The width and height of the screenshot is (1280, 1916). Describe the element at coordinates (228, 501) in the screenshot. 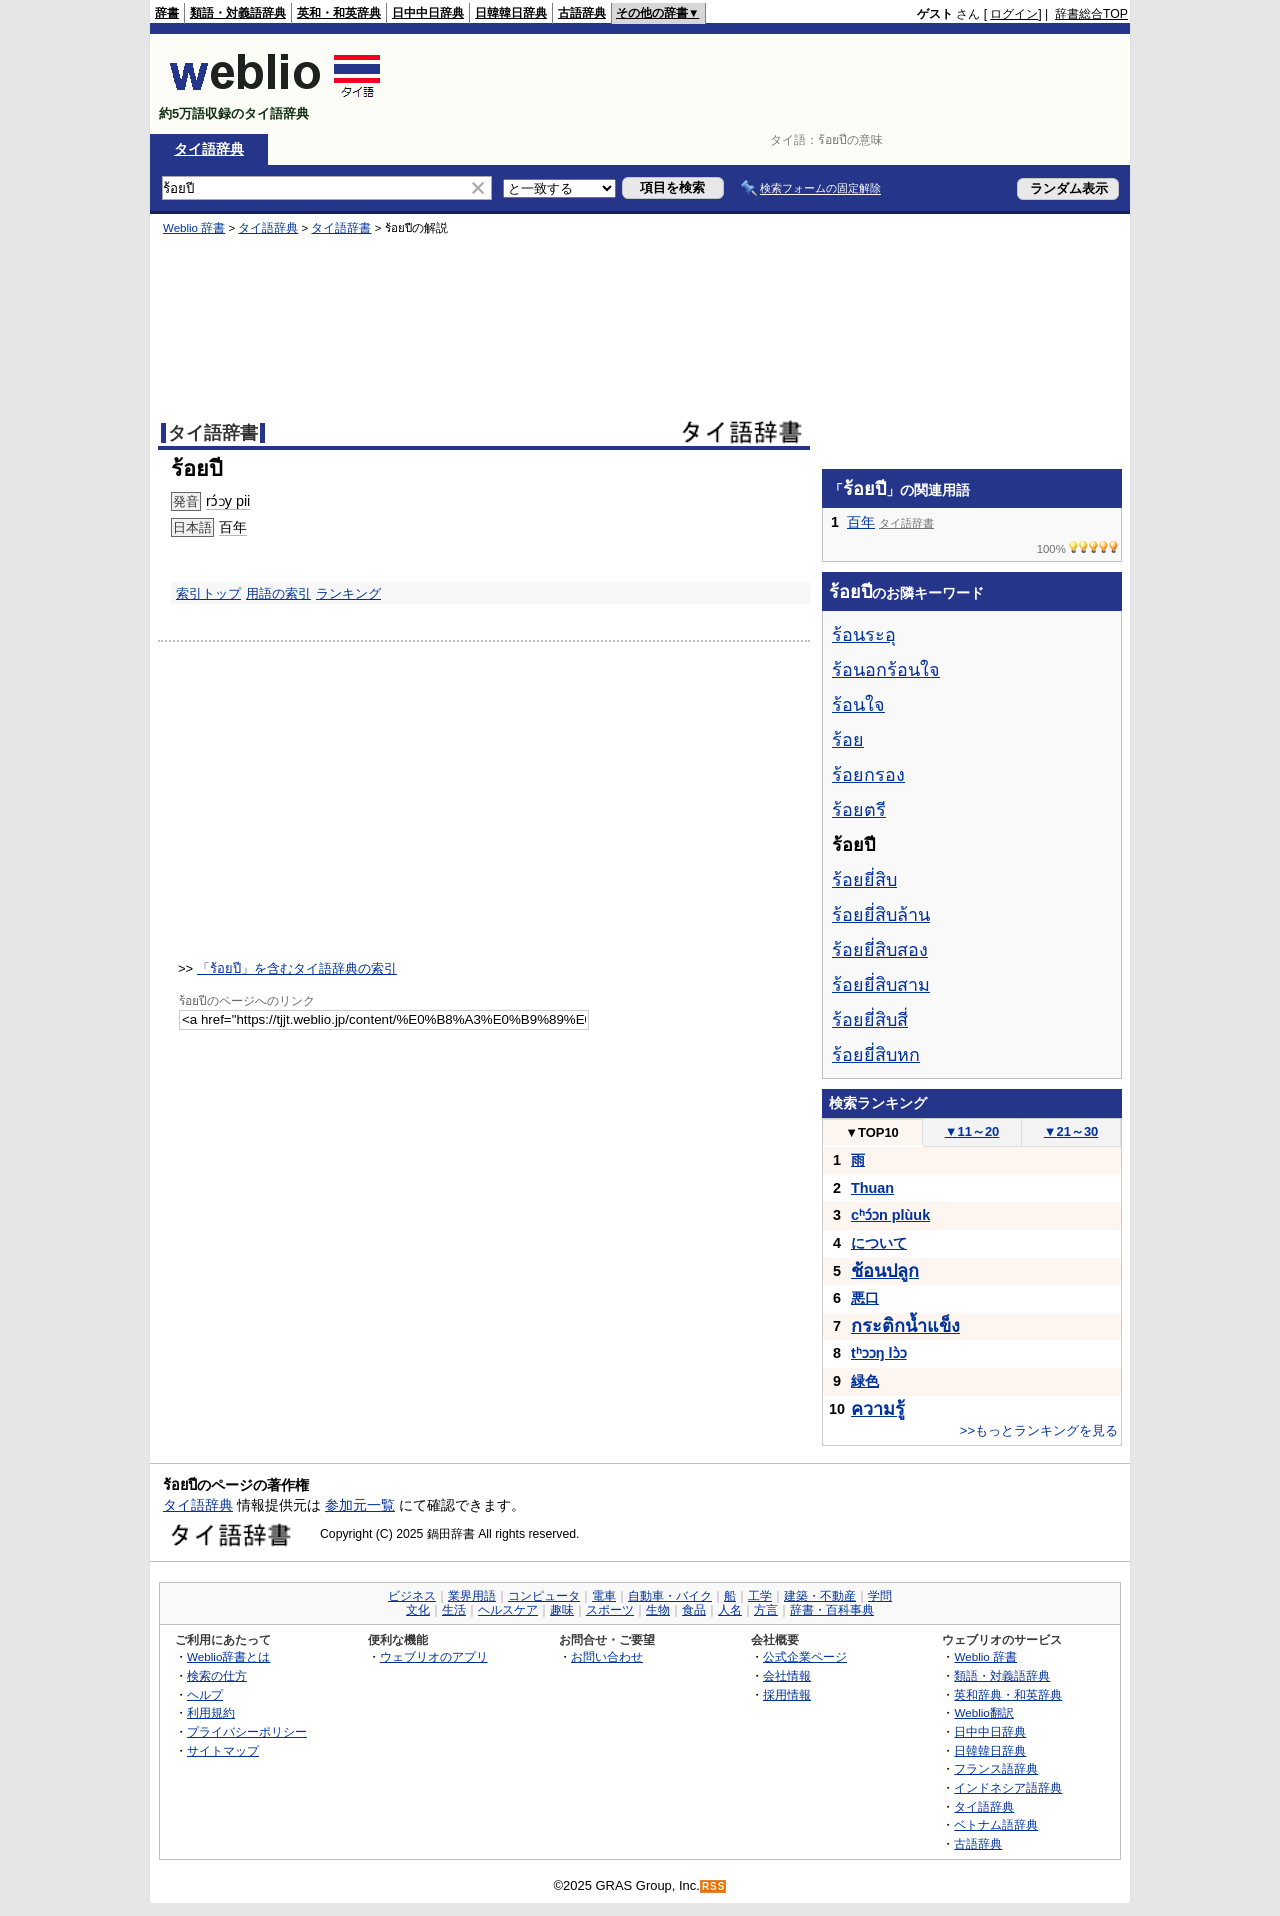

I see `rɔ́ɔy pii` at that location.